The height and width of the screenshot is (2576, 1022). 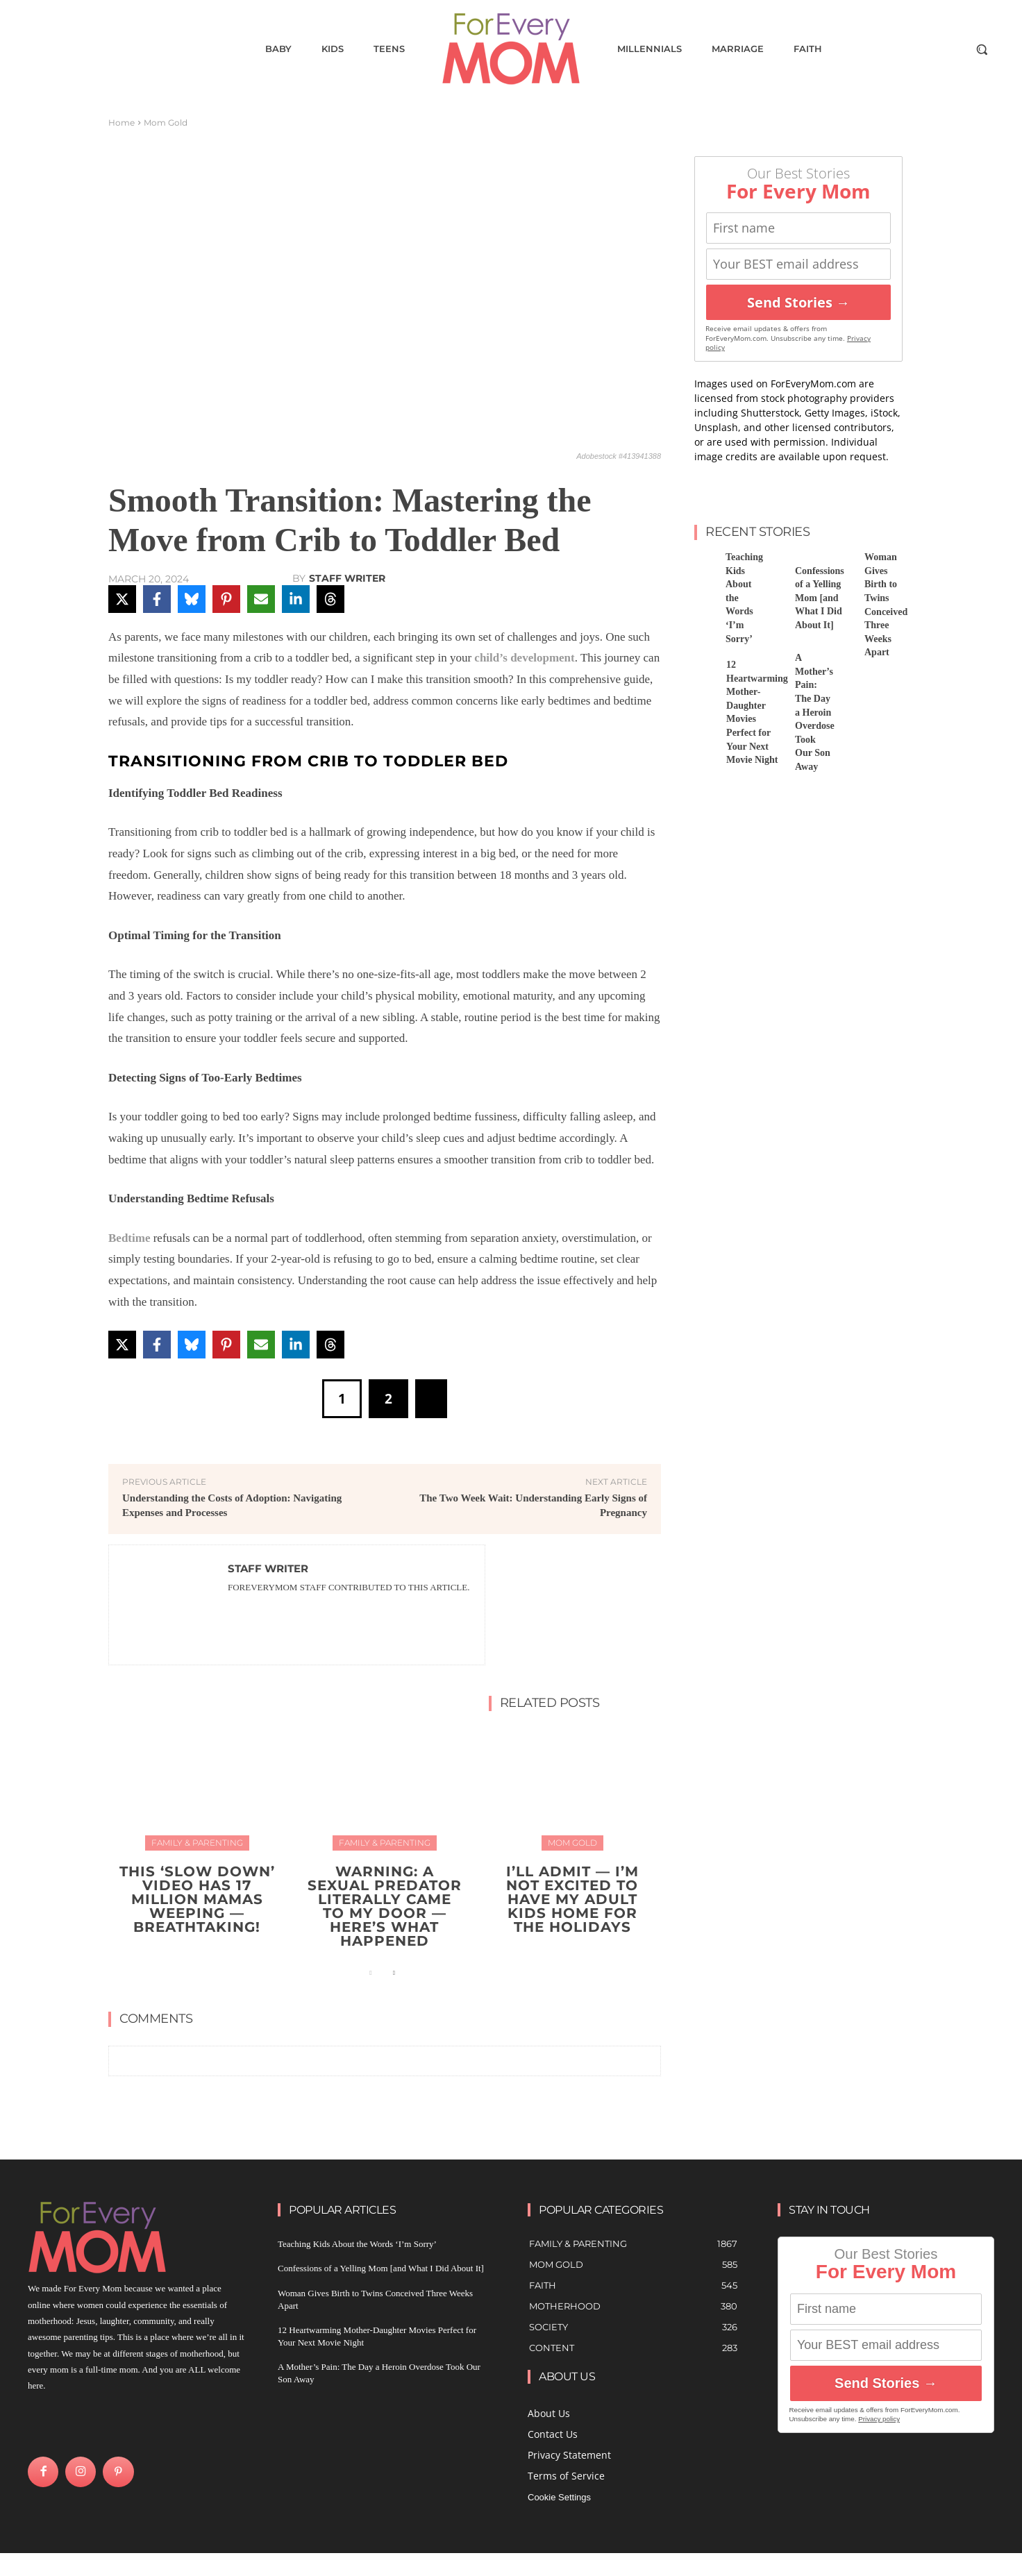 I want to click on [Share on Threads], so click(x=330, y=599).